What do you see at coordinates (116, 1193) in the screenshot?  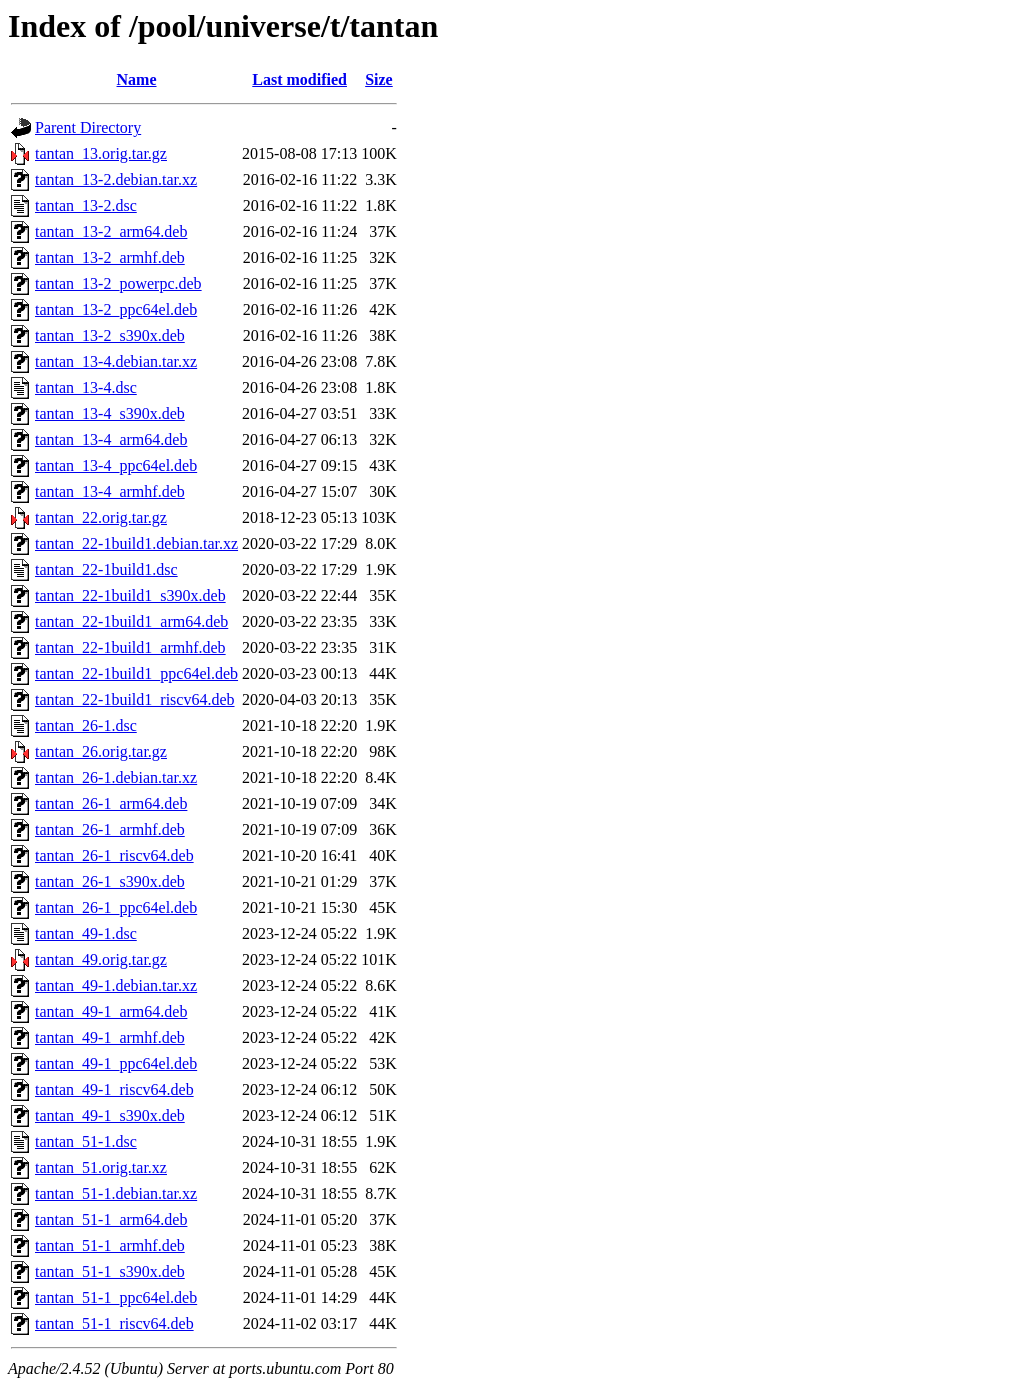 I see `tantan_51-1.debian.tar.xz` at bounding box center [116, 1193].